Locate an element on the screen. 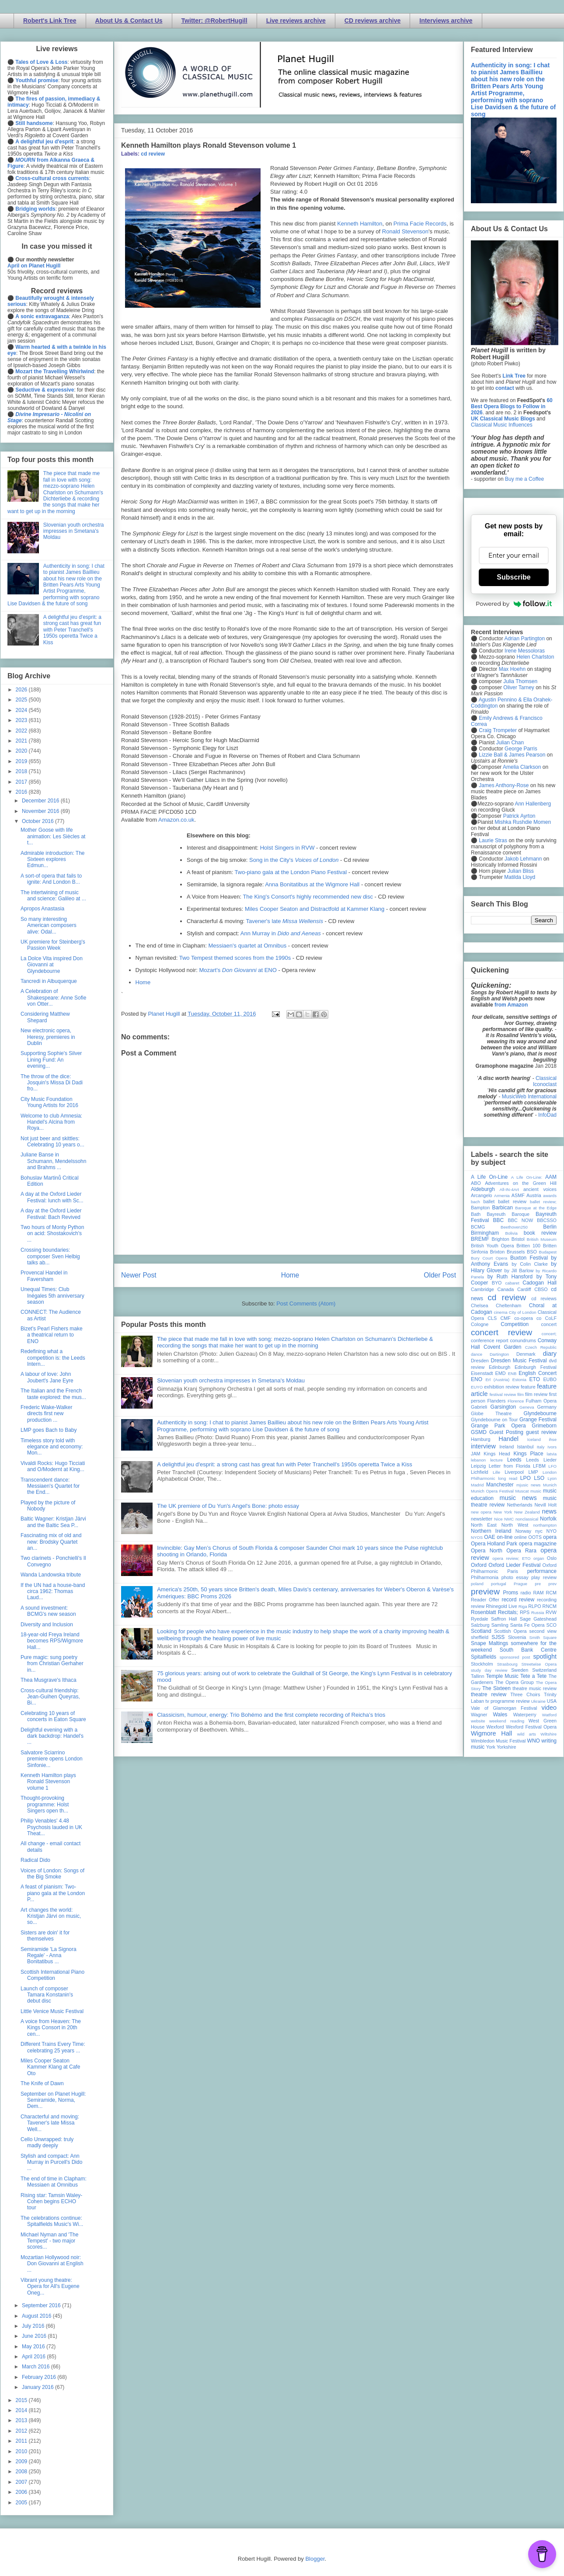 The image size is (564, 2576). Kenneth Hamilton plays Ronald Stevenson volume 1 is located at coordinates (48, 1781).